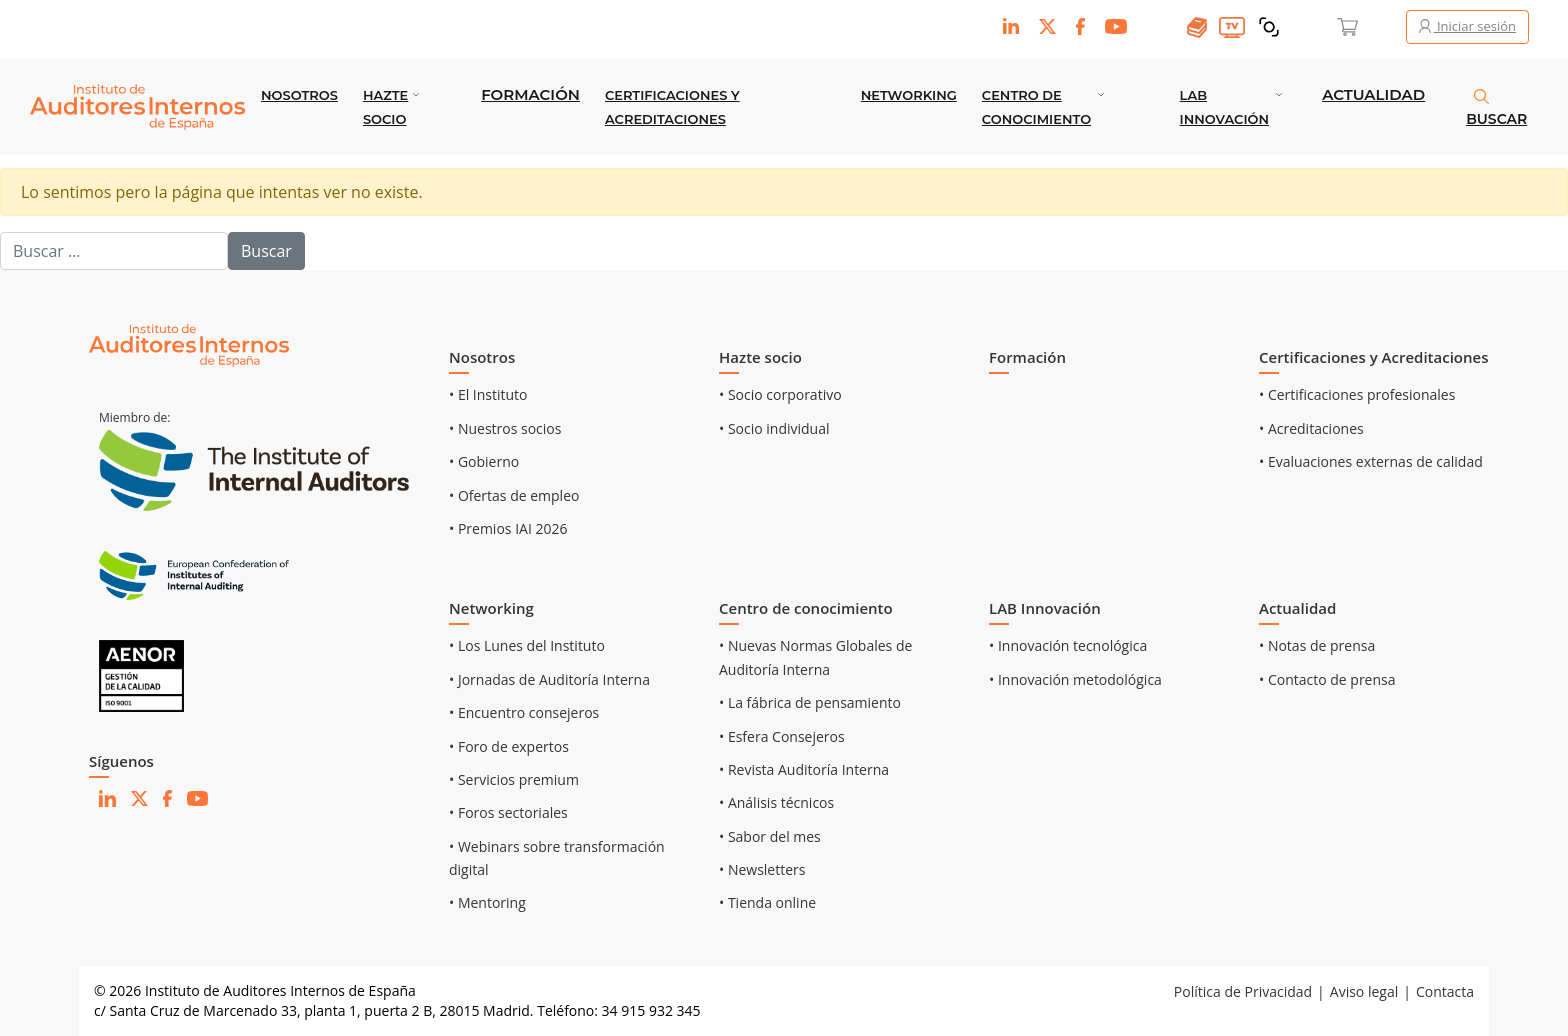  Describe the element at coordinates (508, 528) in the screenshot. I see `• Premios IAI 2026` at that location.